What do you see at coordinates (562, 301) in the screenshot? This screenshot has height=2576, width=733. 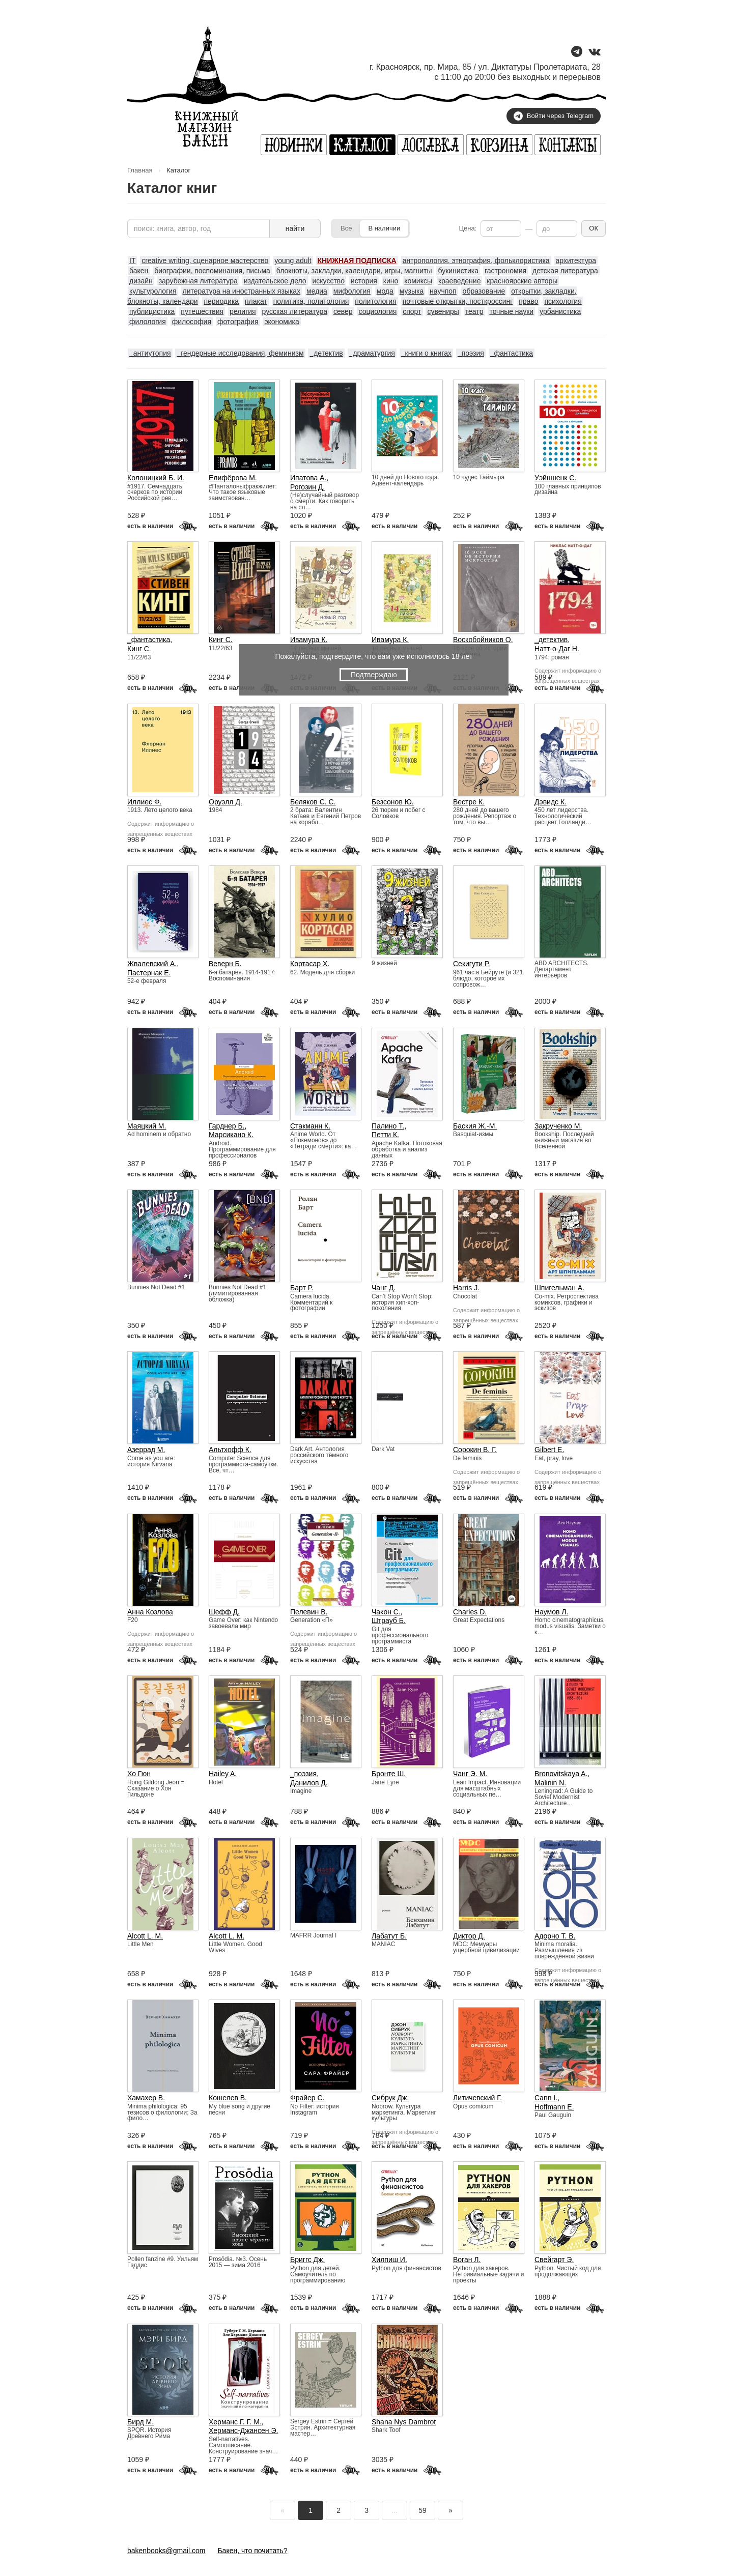 I see `психология` at bounding box center [562, 301].